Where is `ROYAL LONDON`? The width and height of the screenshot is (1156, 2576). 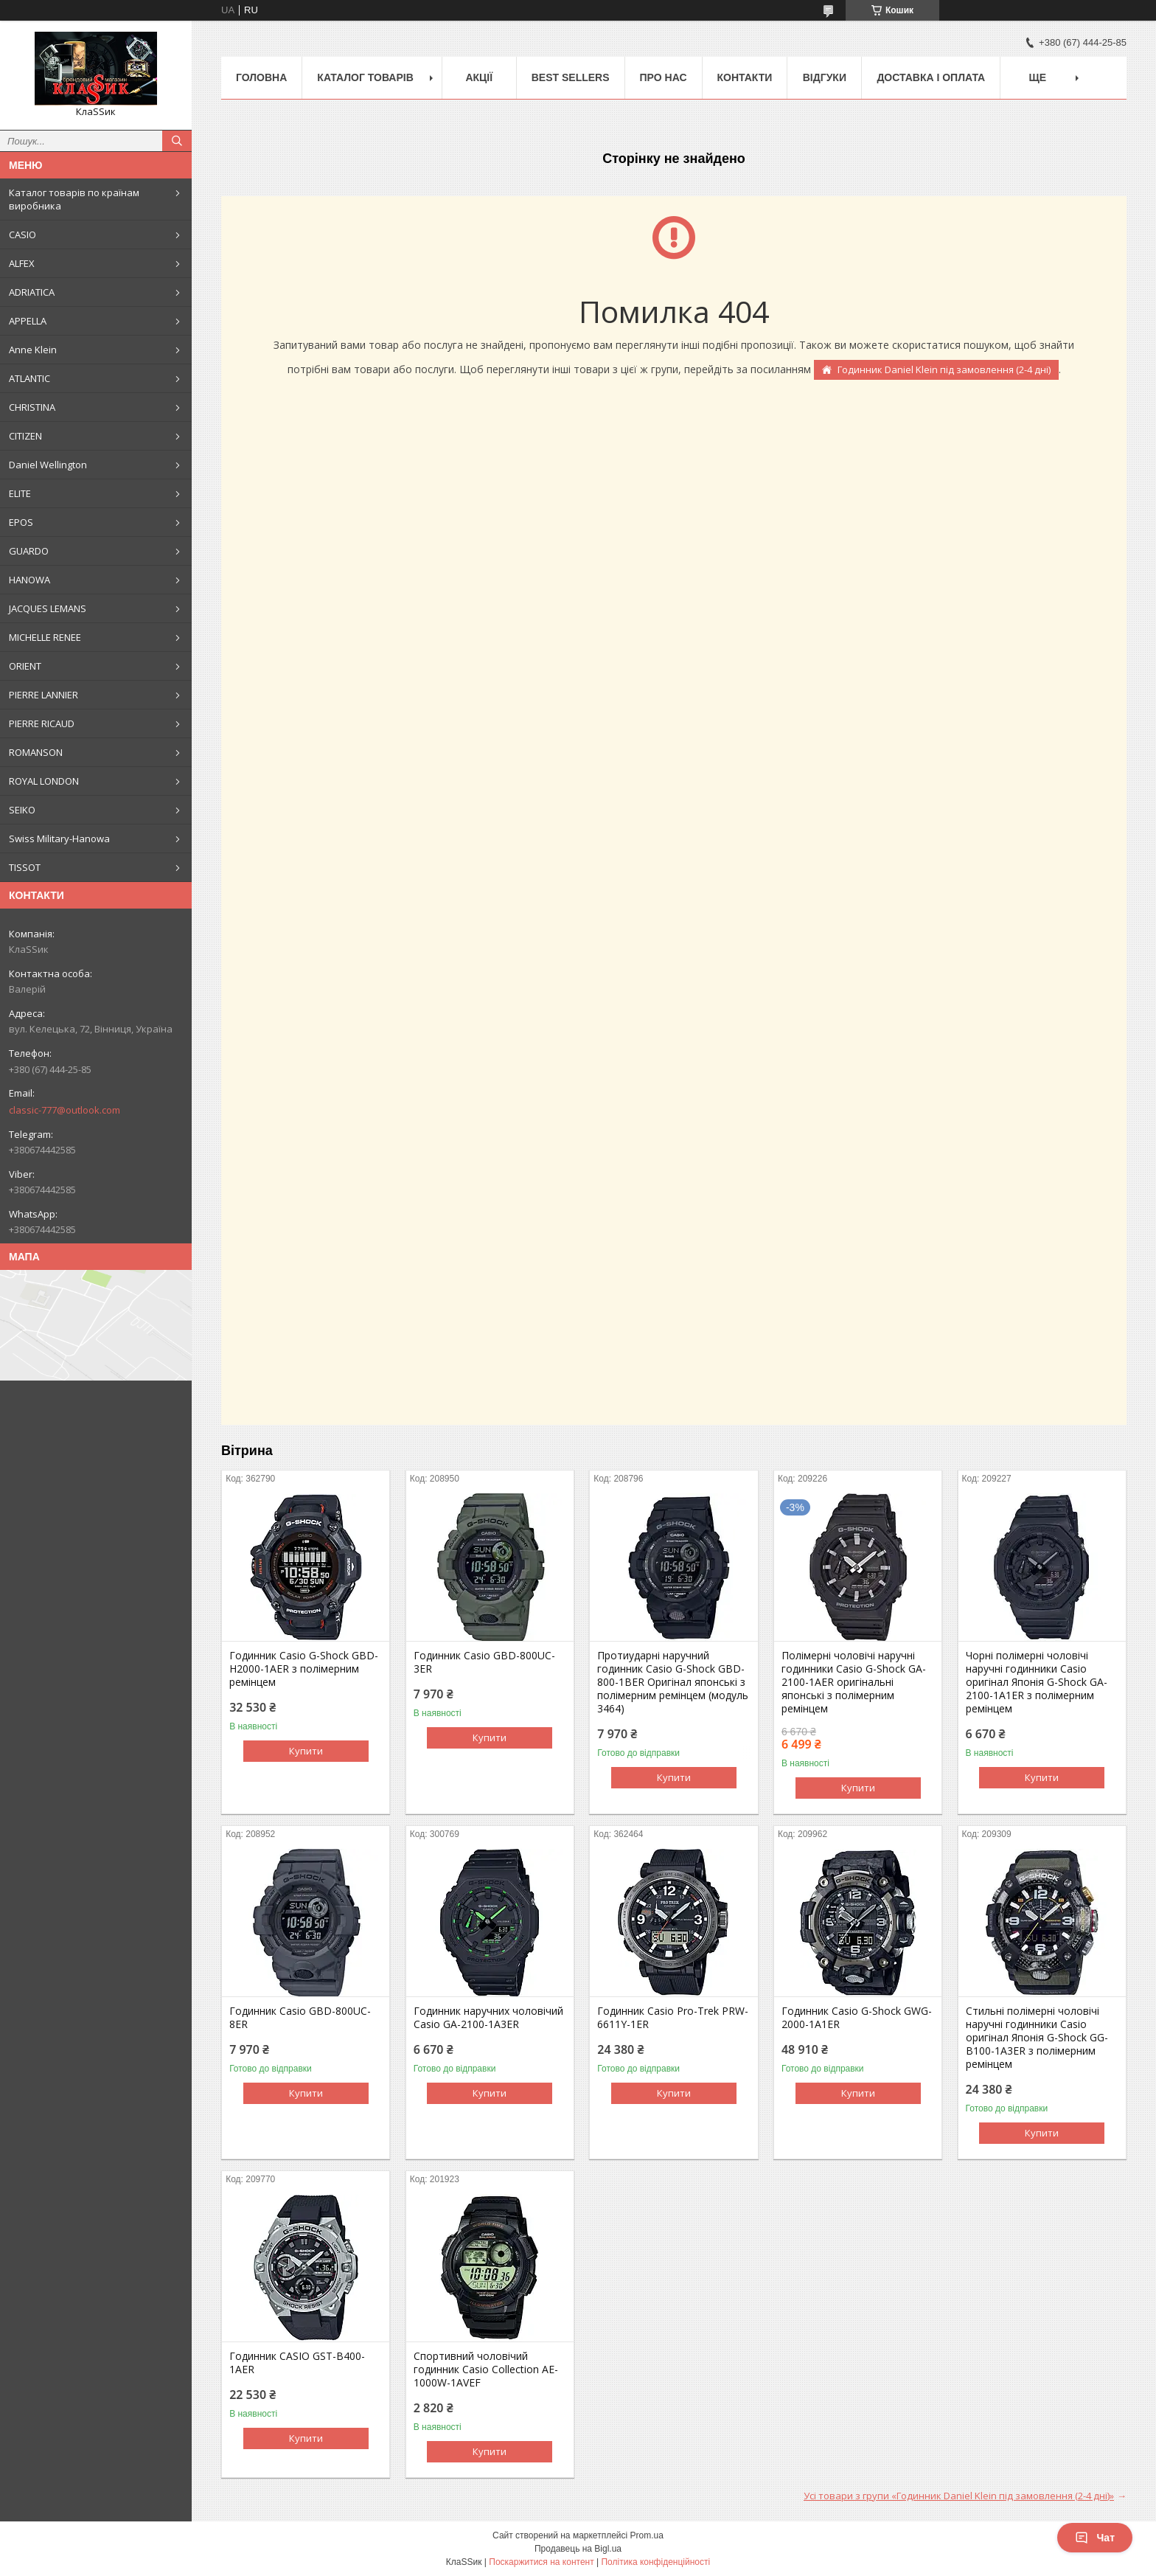
ROYAL LONDON is located at coordinates (44, 781).